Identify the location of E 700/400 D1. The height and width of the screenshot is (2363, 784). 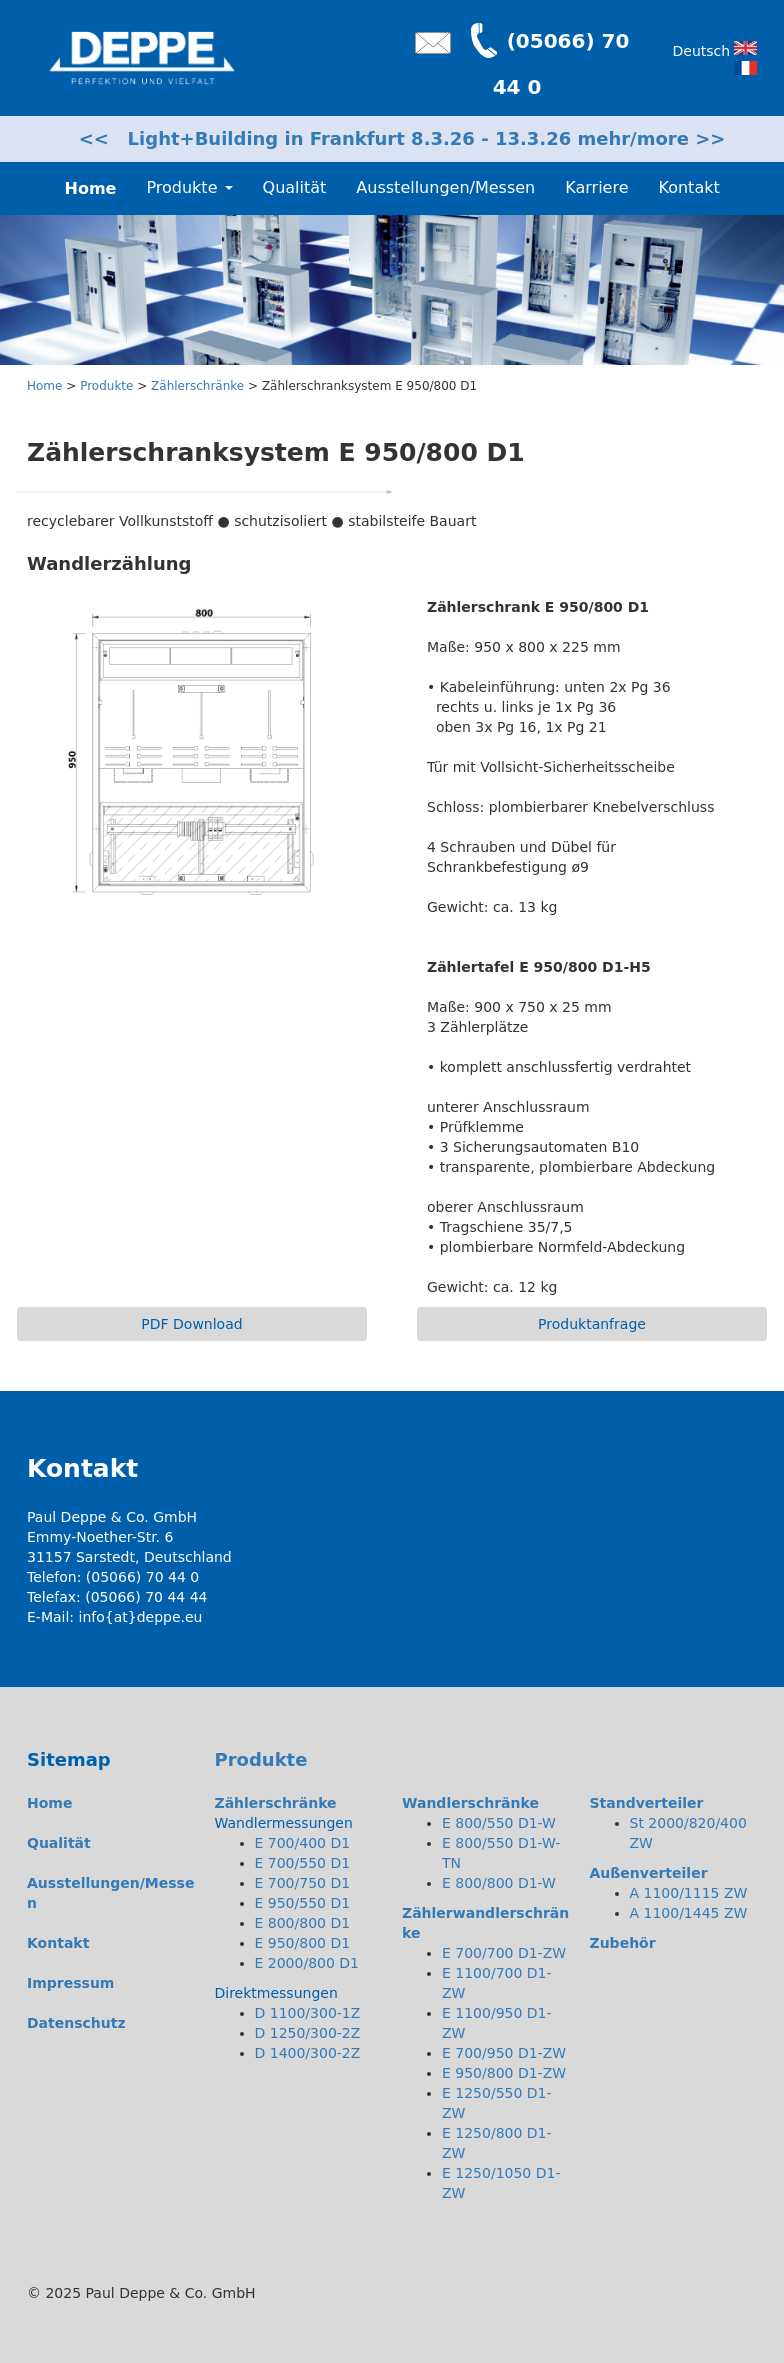
(303, 1843).